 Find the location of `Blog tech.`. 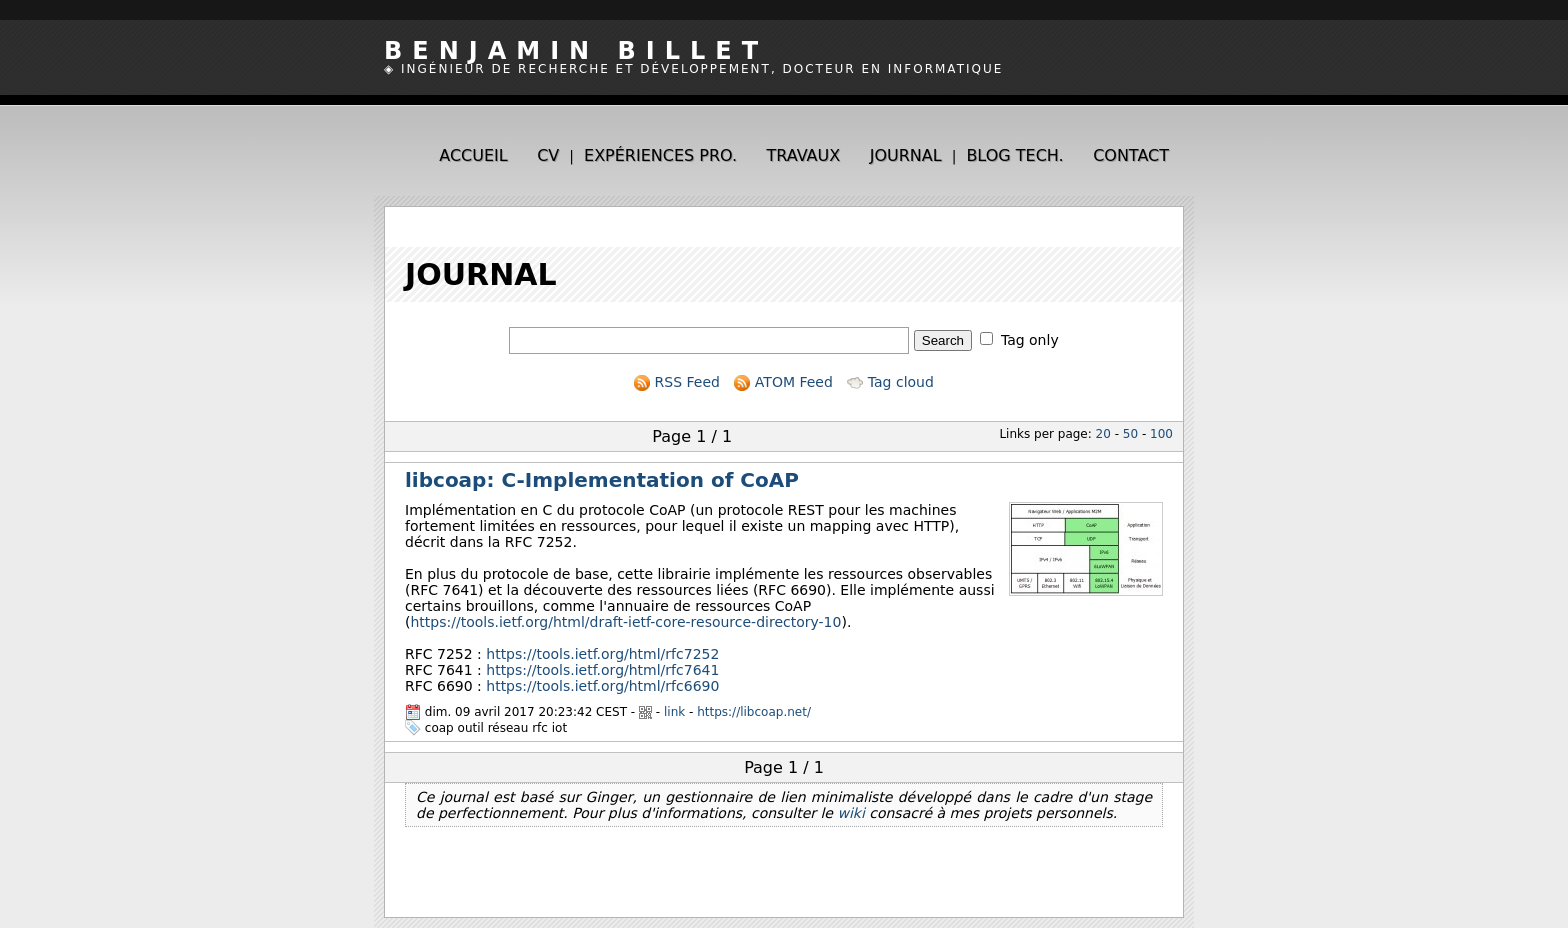

Blog tech. is located at coordinates (1014, 155).